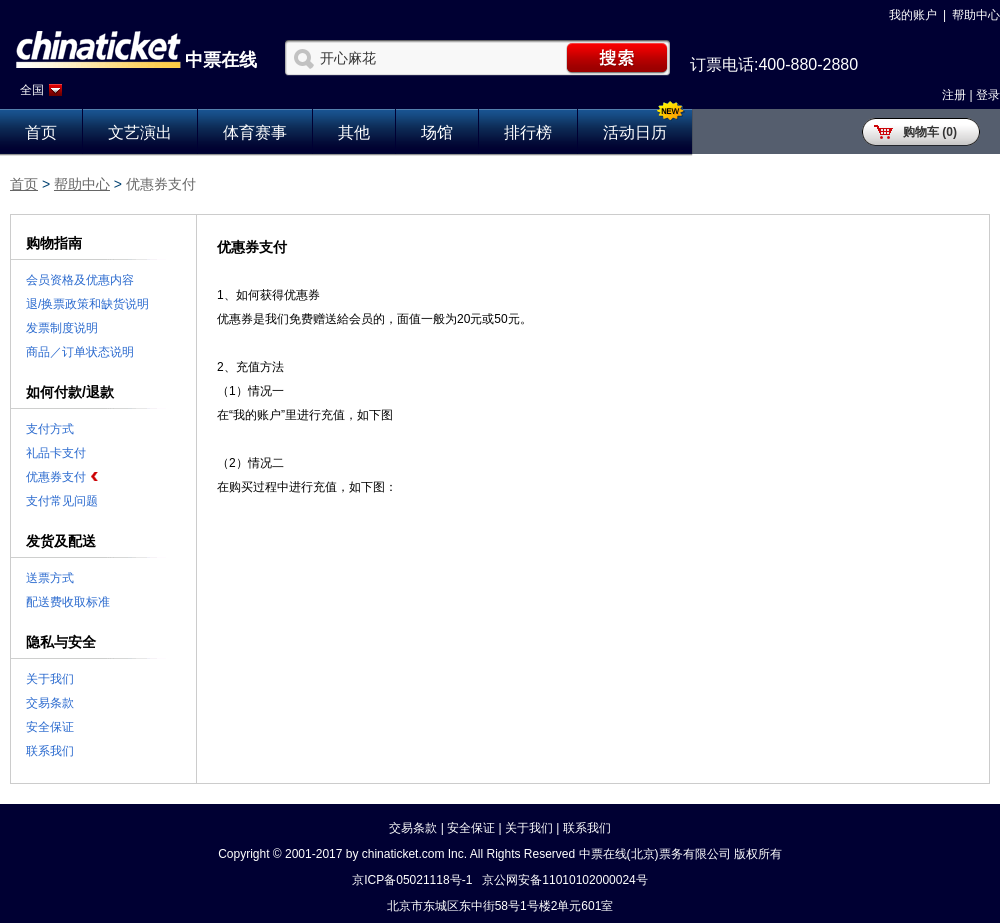 Image resolution: width=1000 pixels, height=923 pixels. What do you see at coordinates (50, 703) in the screenshot?
I see `交易条款` at bounding box center [50, 703].